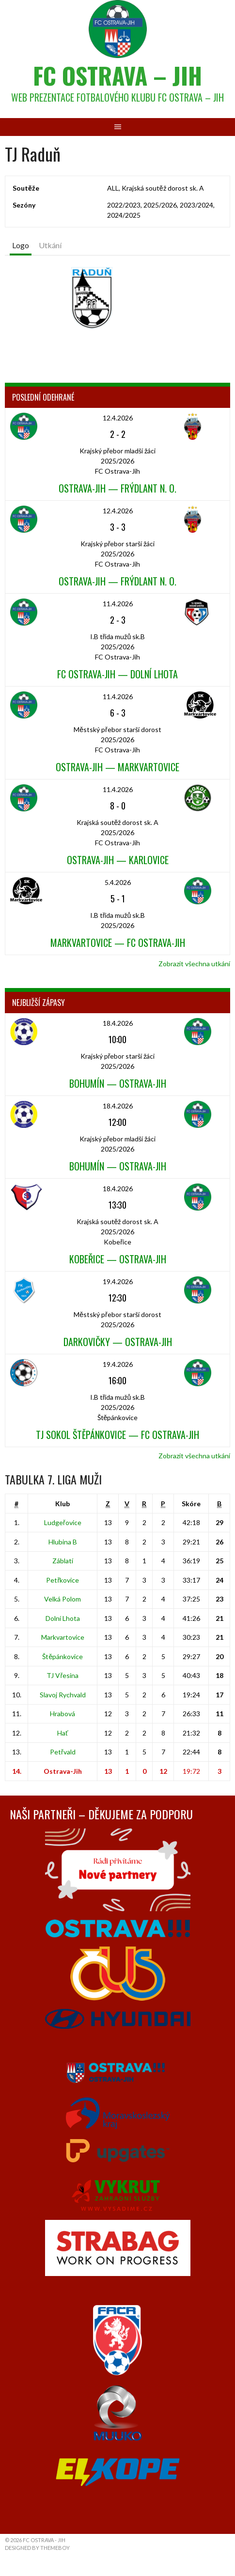  Describe the element at coordinates (62, 1713) in the screenshot. I see `Hrabová` at that location.